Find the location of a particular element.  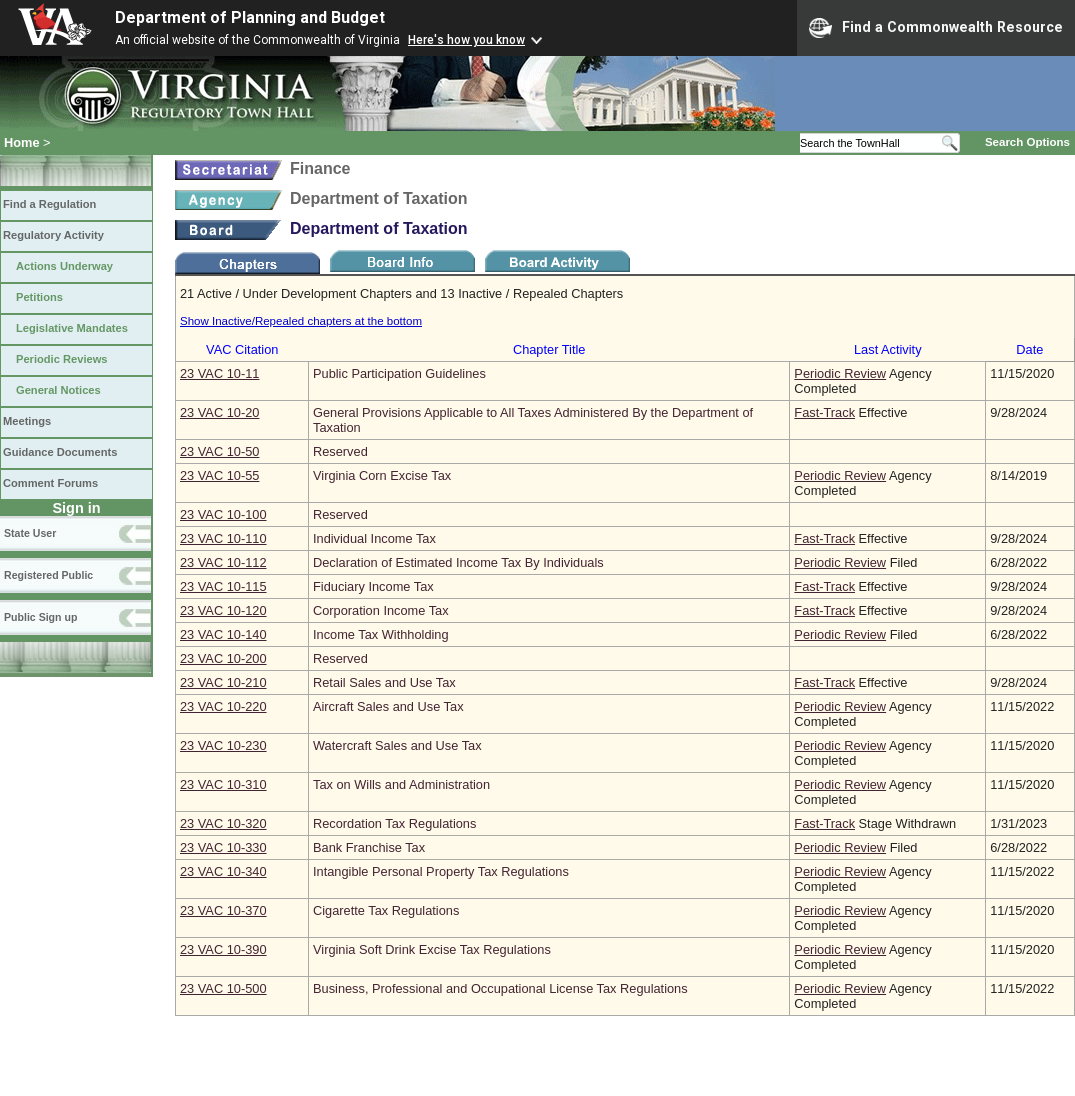

Regulatory Activity is located at coordinates (53, 235).